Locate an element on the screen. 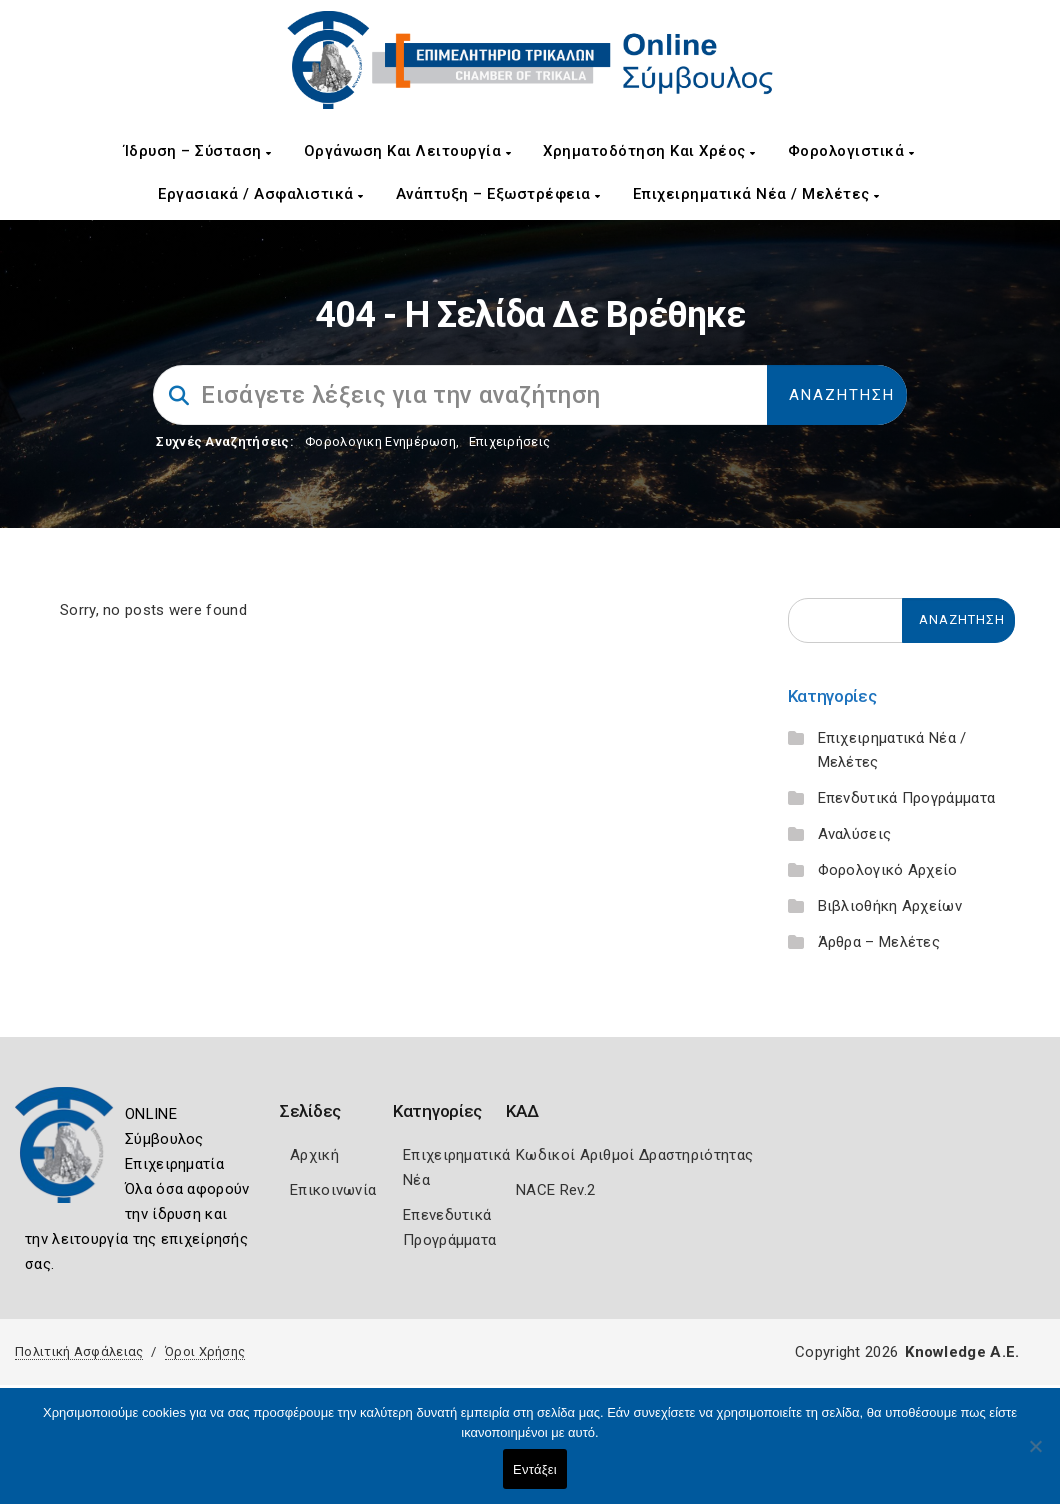  Φορολογιστικά is located at coordinates (851, 151).